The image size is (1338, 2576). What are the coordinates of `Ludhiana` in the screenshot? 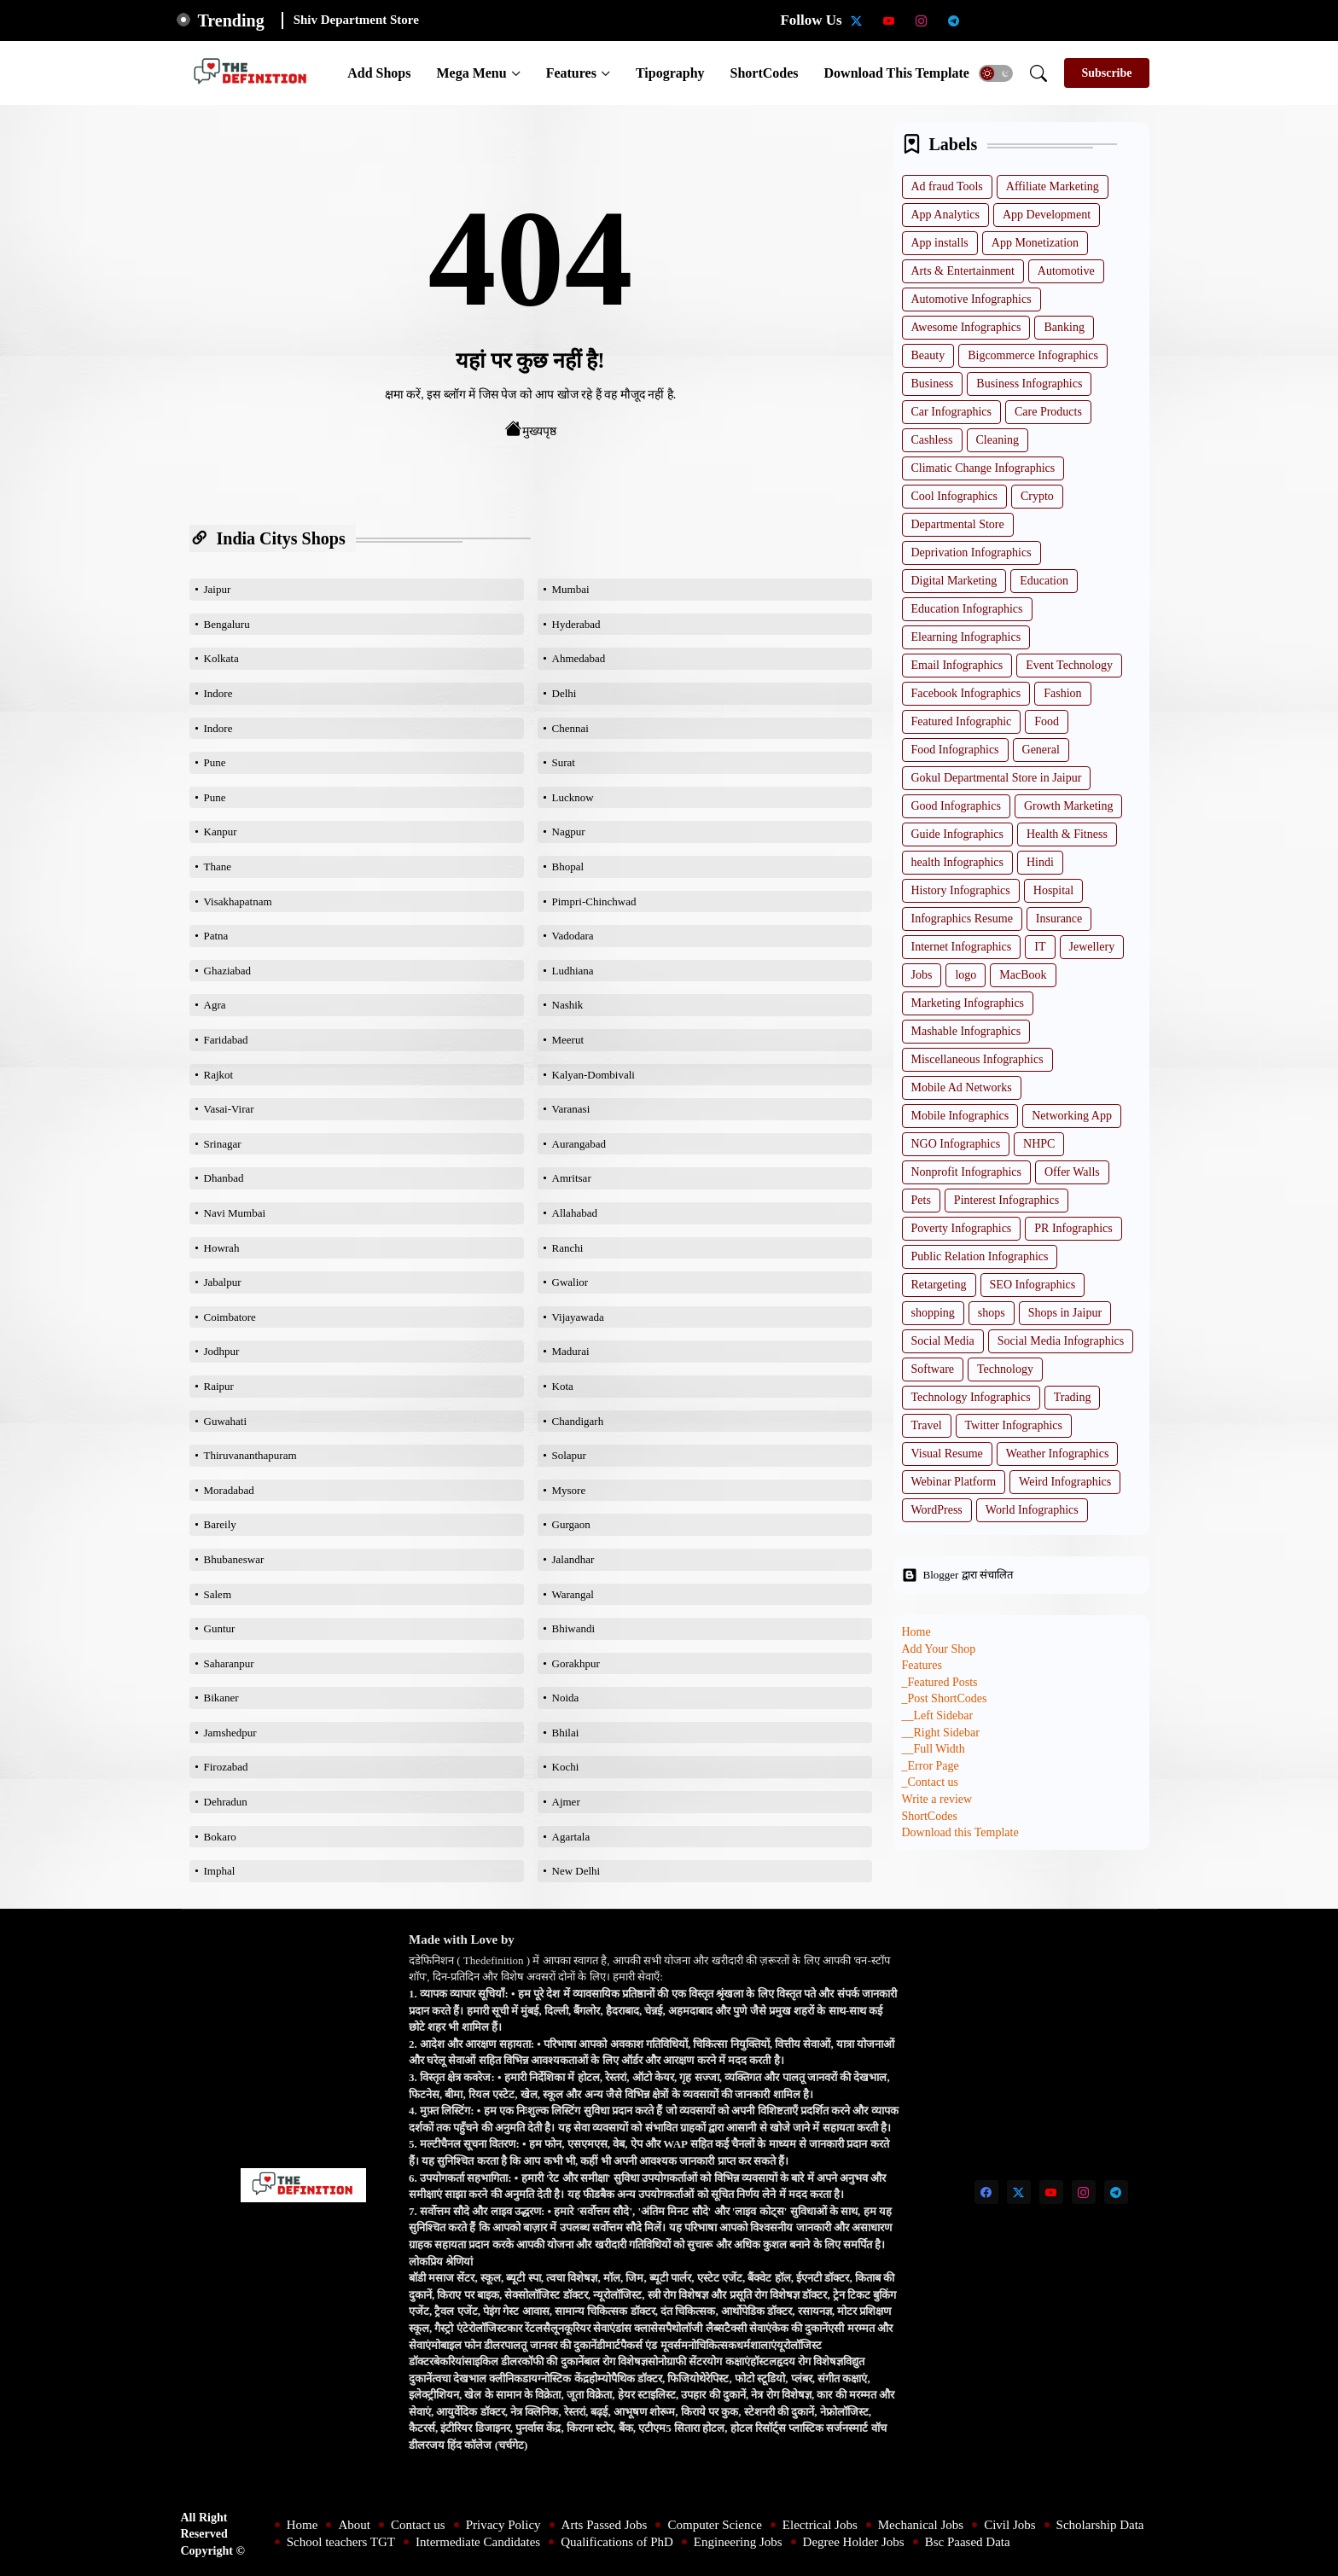 It's located at (573, 970).